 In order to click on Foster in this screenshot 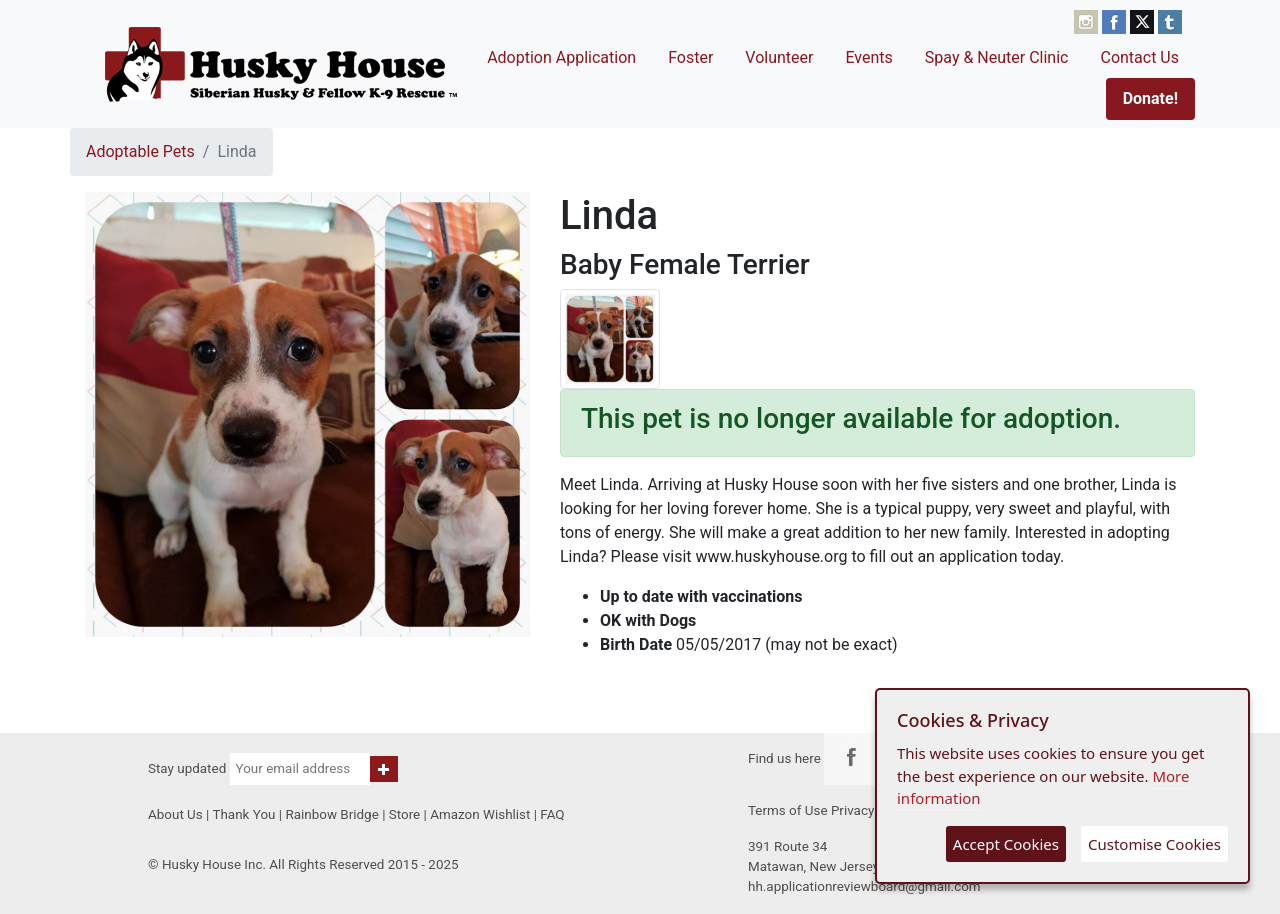, I will do `click(690, 57)`.